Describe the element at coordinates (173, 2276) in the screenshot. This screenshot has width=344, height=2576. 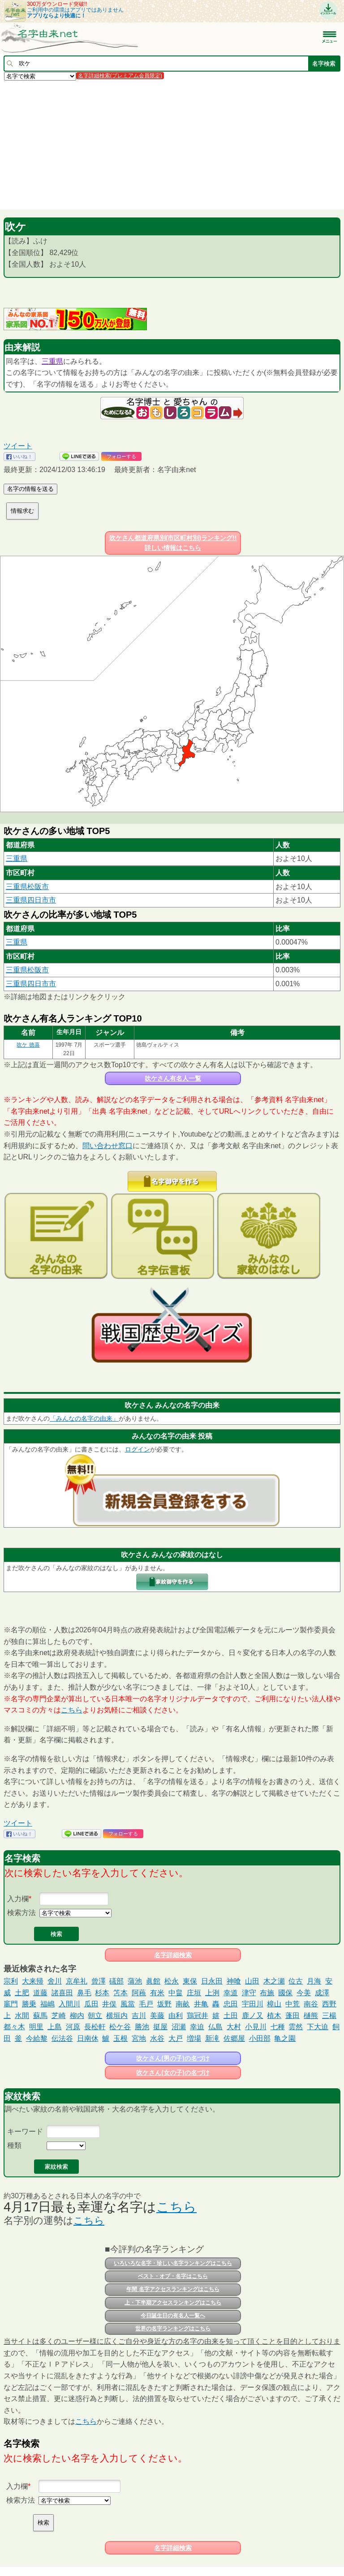
I see `ベスト・オブ・名字はこちら` at that location.